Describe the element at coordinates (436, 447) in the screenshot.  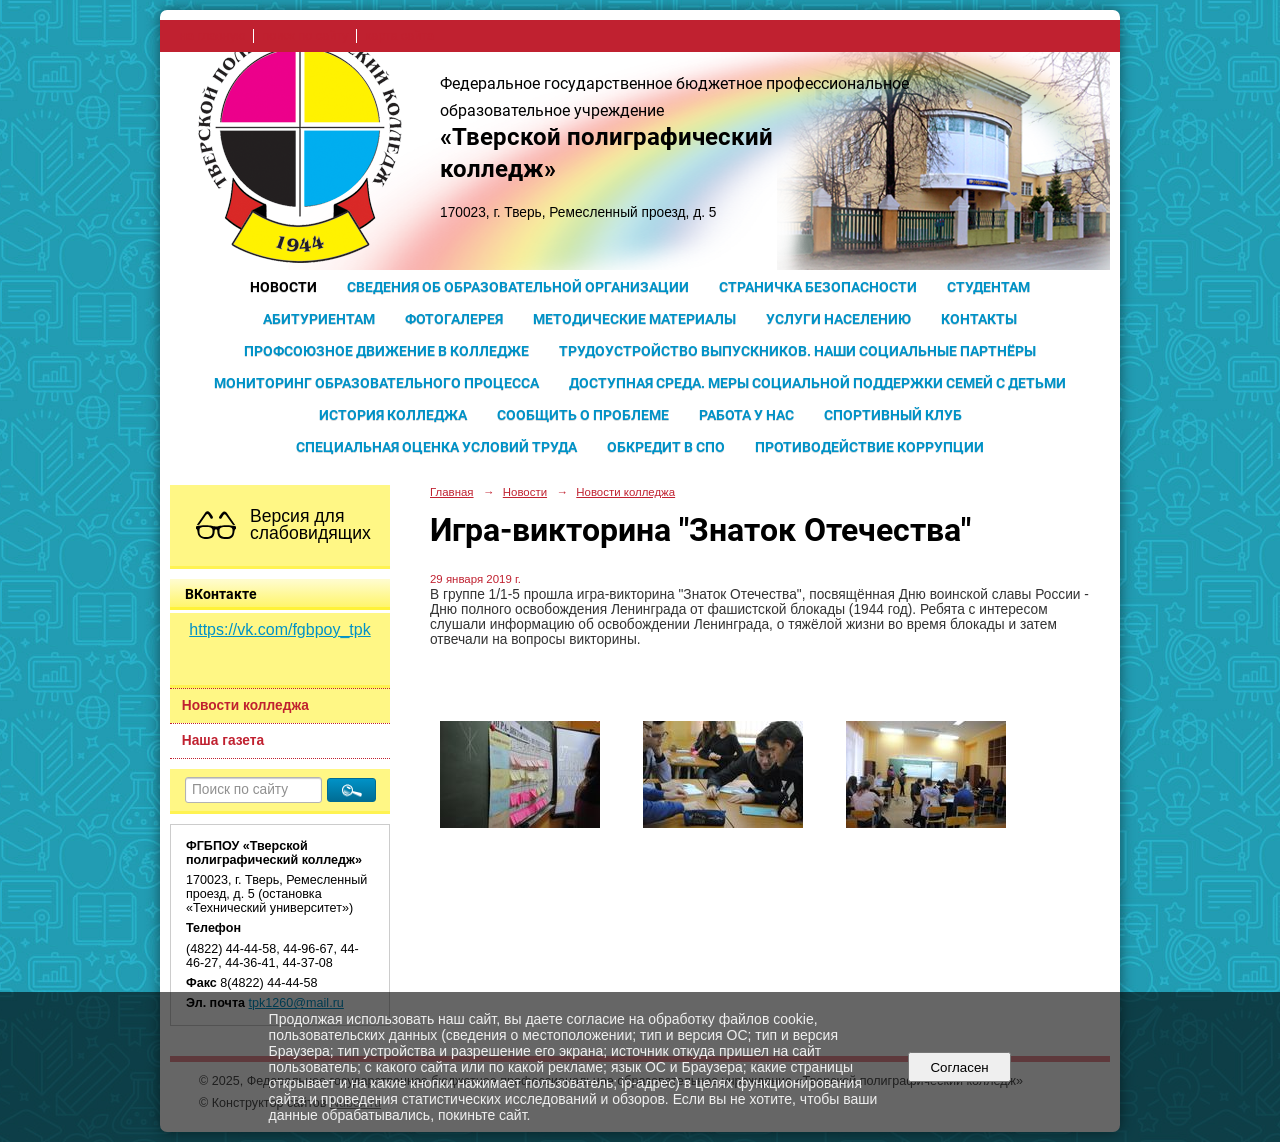
I see `Специальная оценка условий труда` at that location.